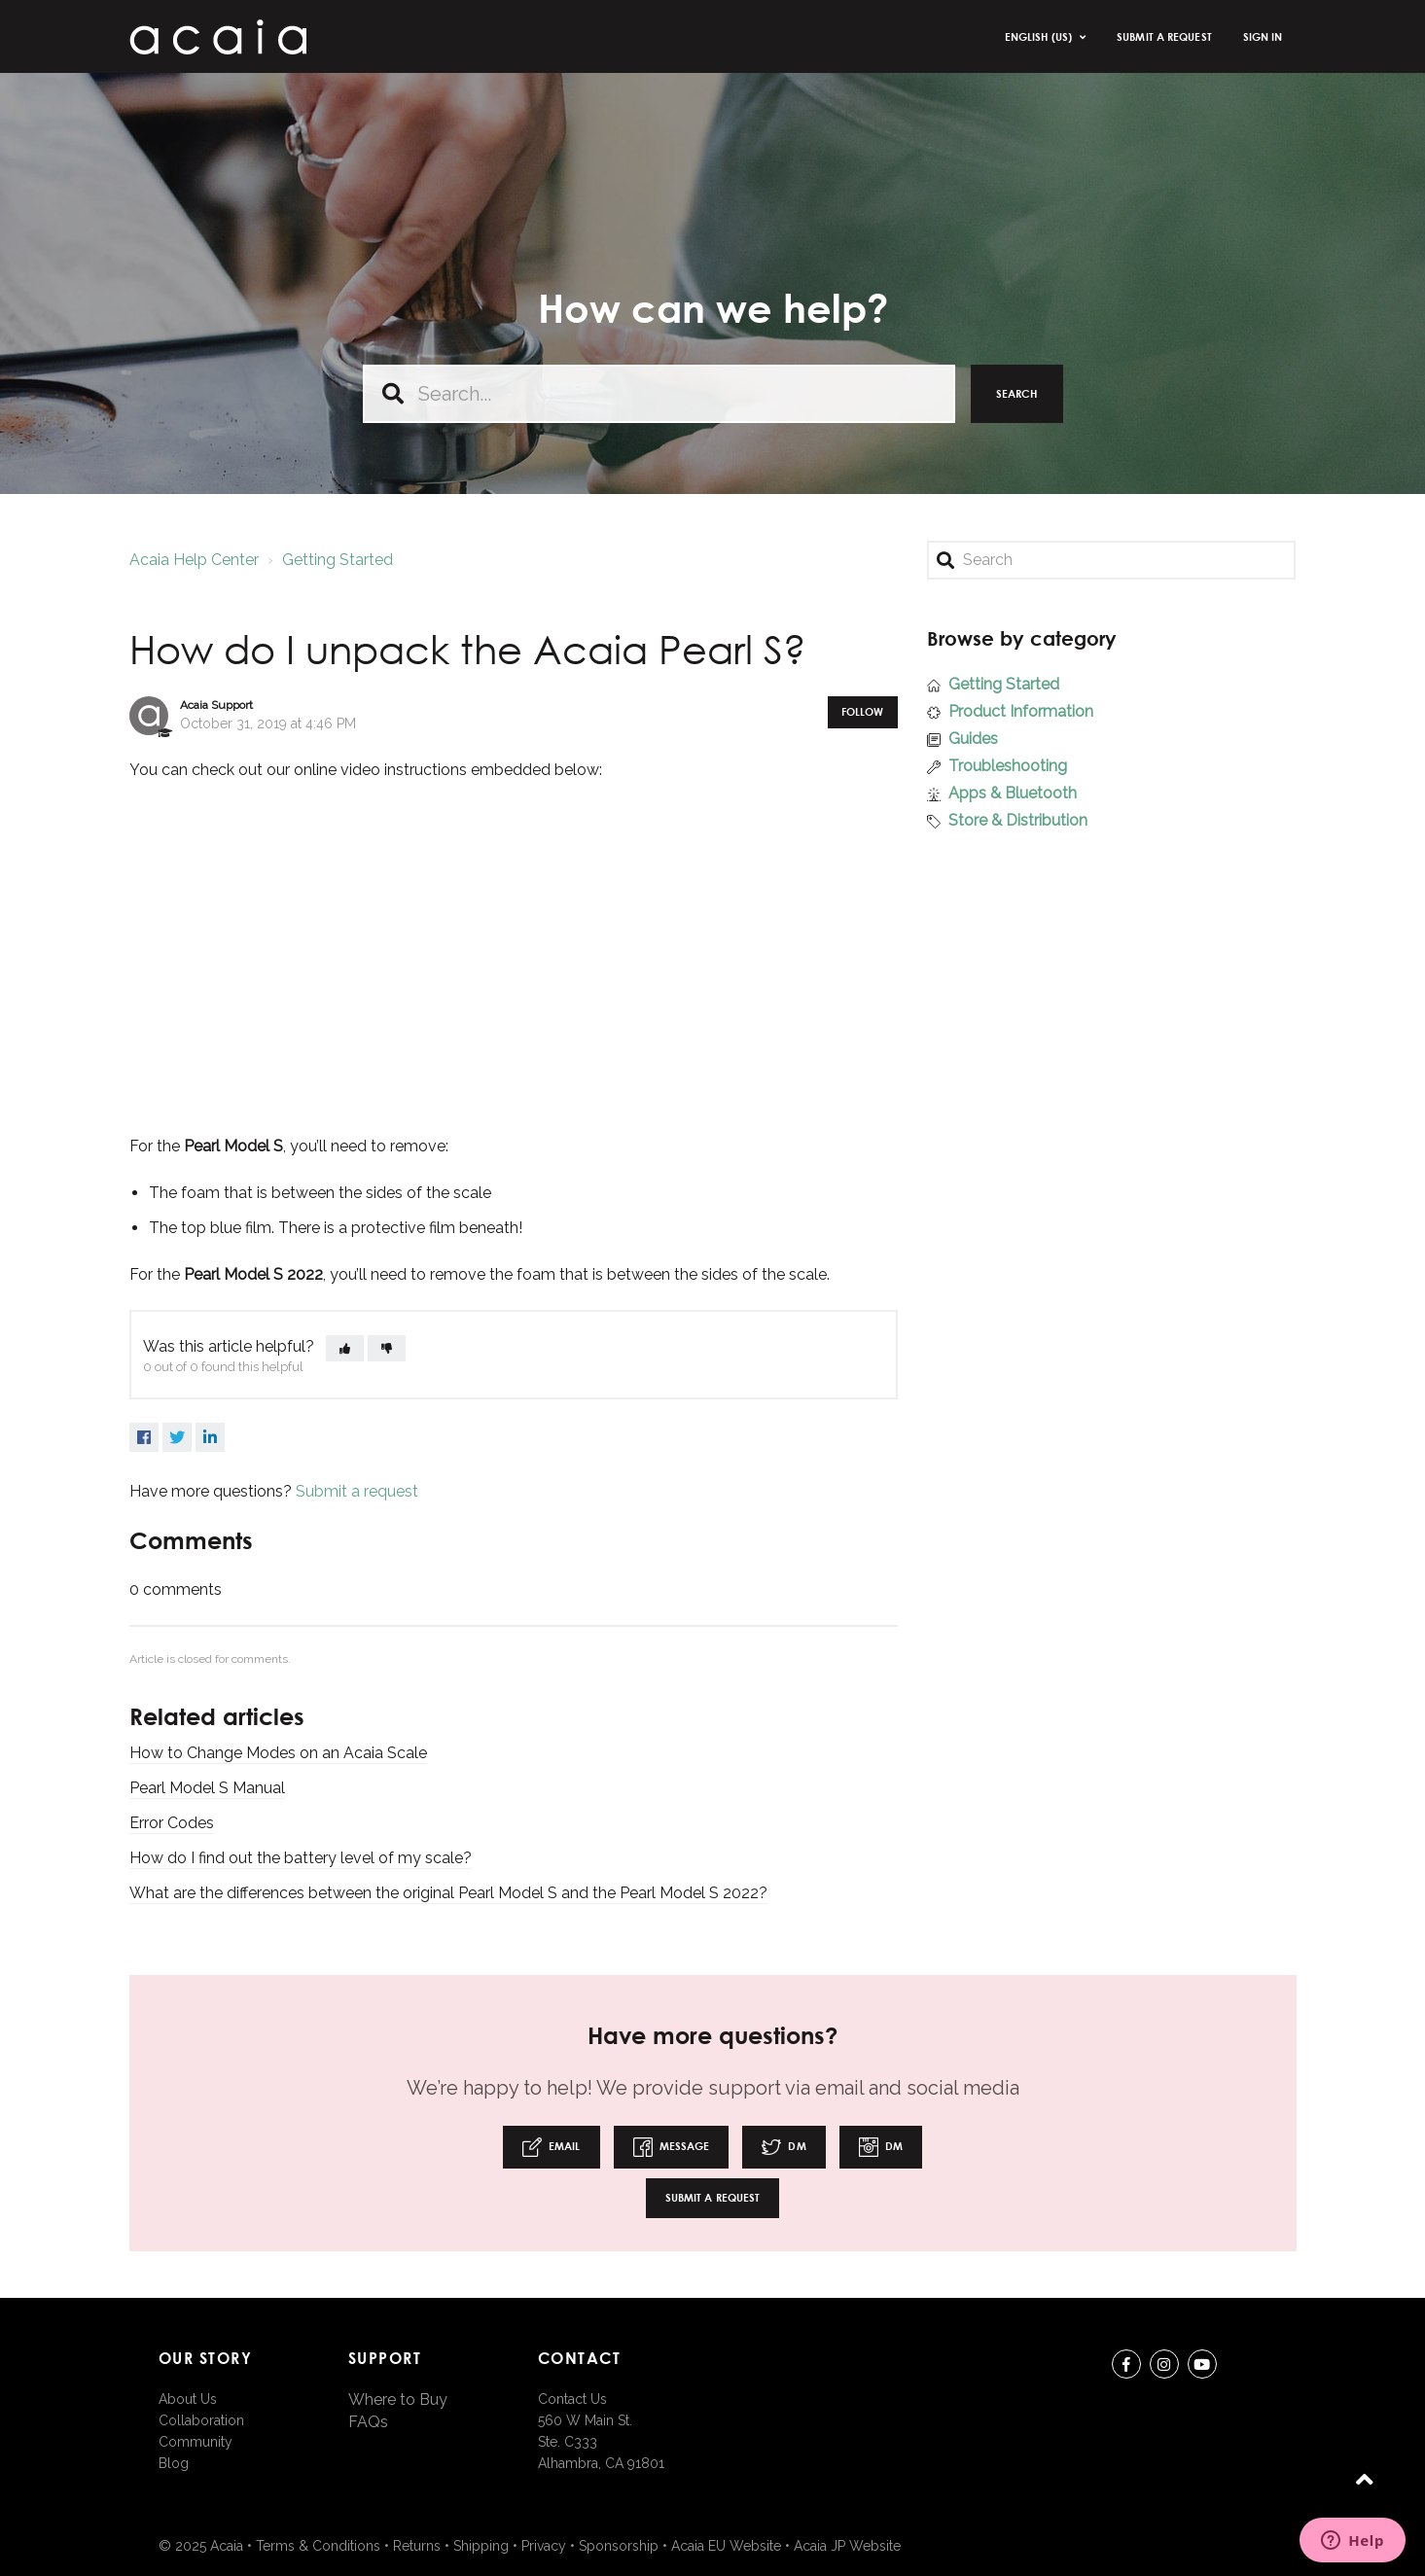 This screenshot has height=2576, width=1425. I want to click on About Us, so click(188, 2399).